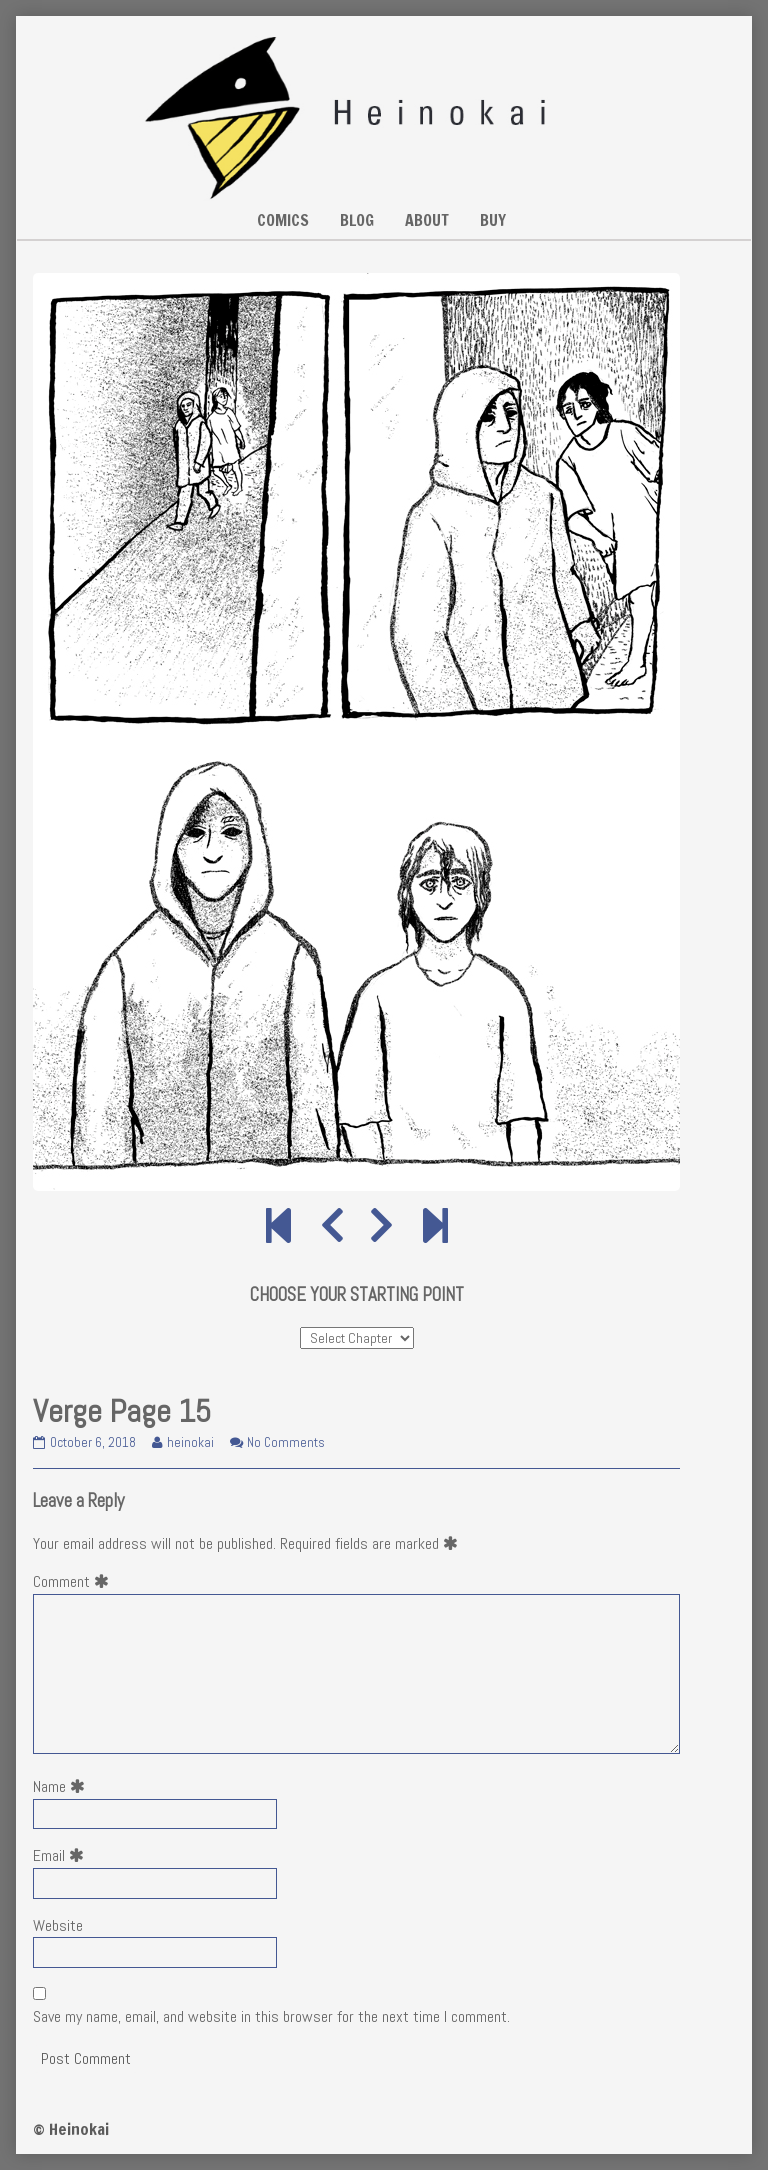  I want to click on Email, so click(62, 1855).